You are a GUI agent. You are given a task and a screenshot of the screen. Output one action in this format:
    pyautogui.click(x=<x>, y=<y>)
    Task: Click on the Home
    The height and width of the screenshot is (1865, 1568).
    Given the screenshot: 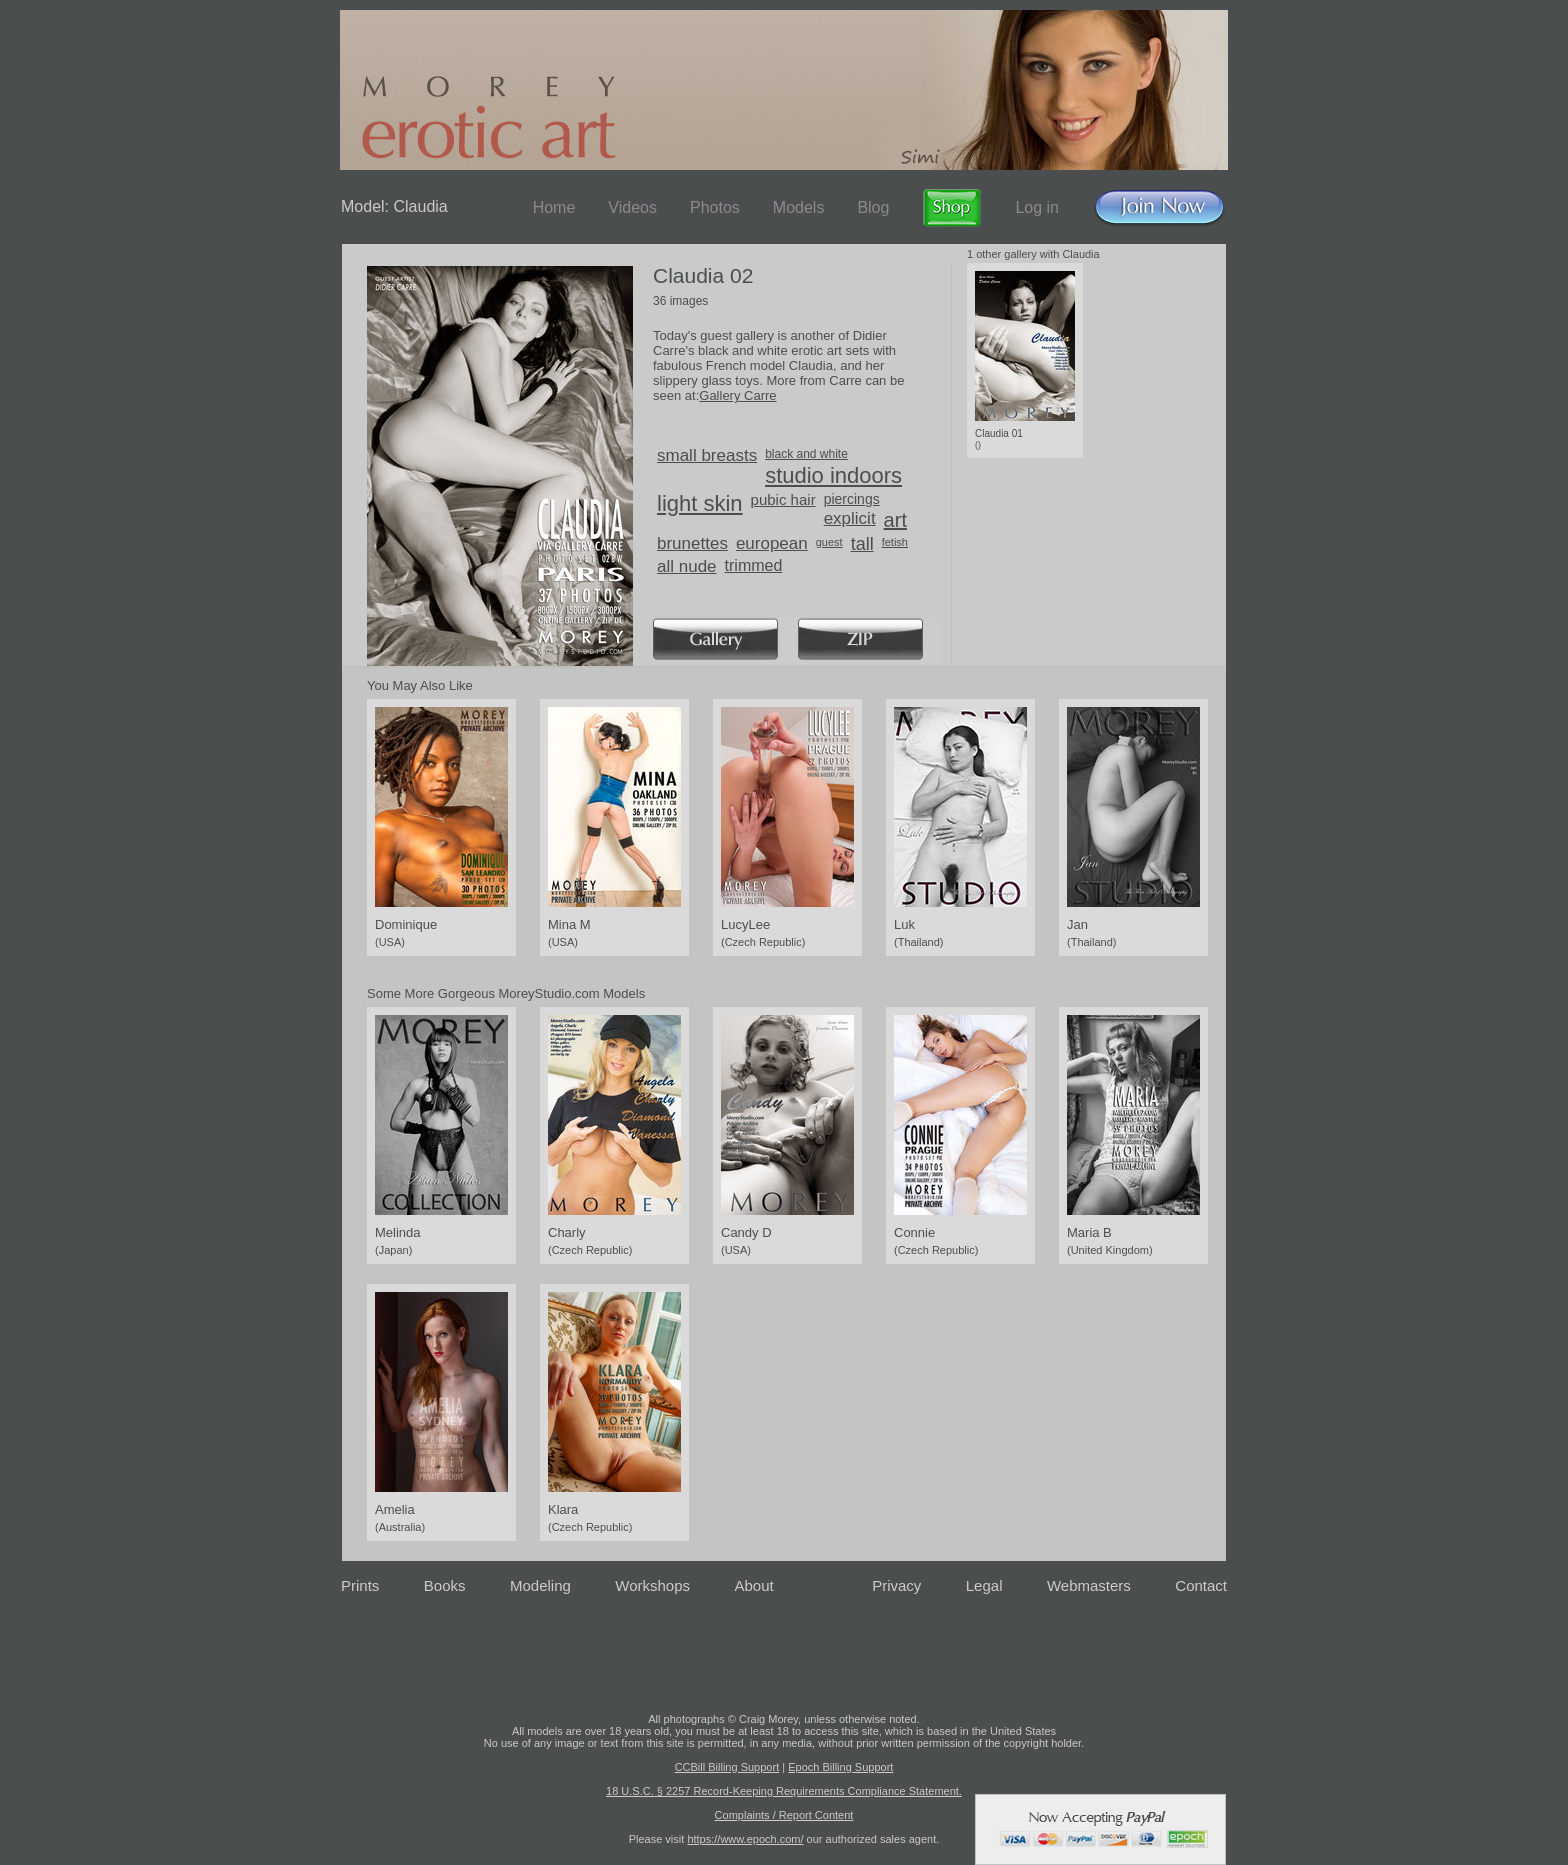 What is the action you would take?
    pyautogui.click(x=554, y=207)
    